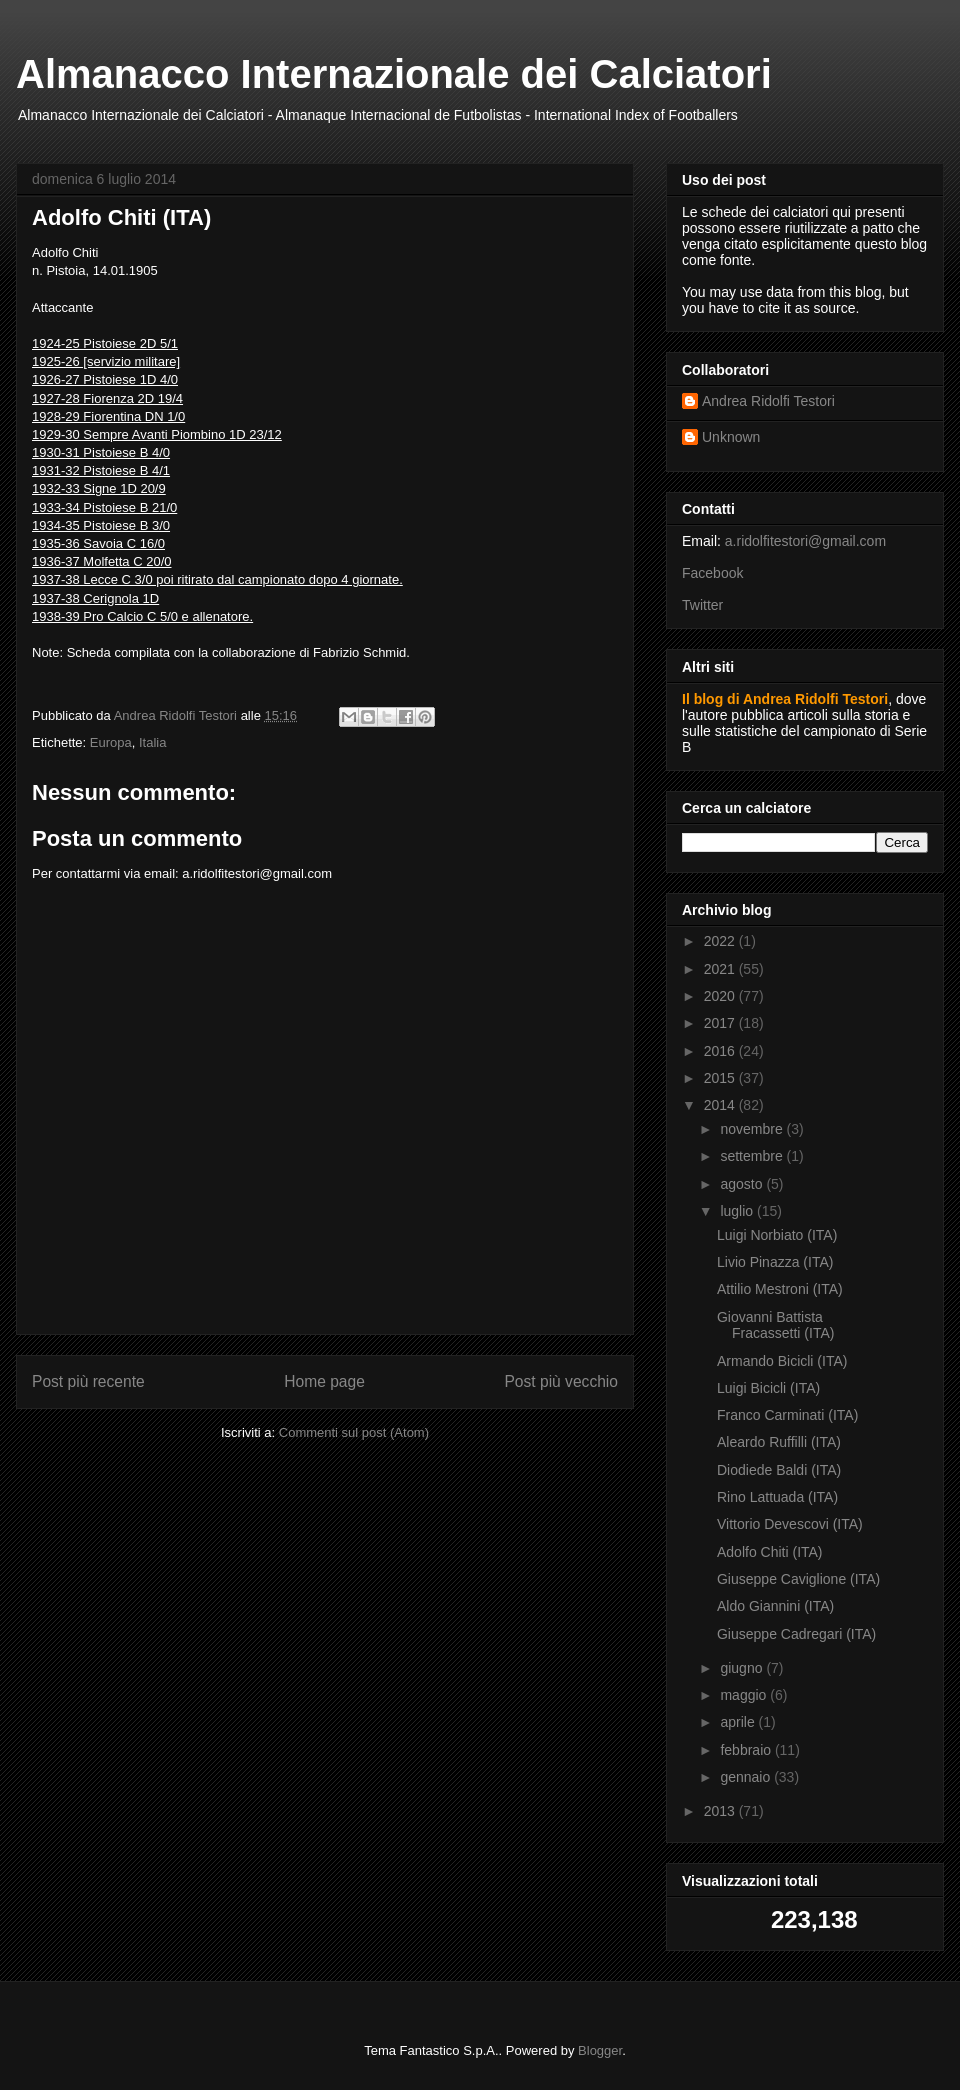  I want to click on Italia, so click(152, 742).